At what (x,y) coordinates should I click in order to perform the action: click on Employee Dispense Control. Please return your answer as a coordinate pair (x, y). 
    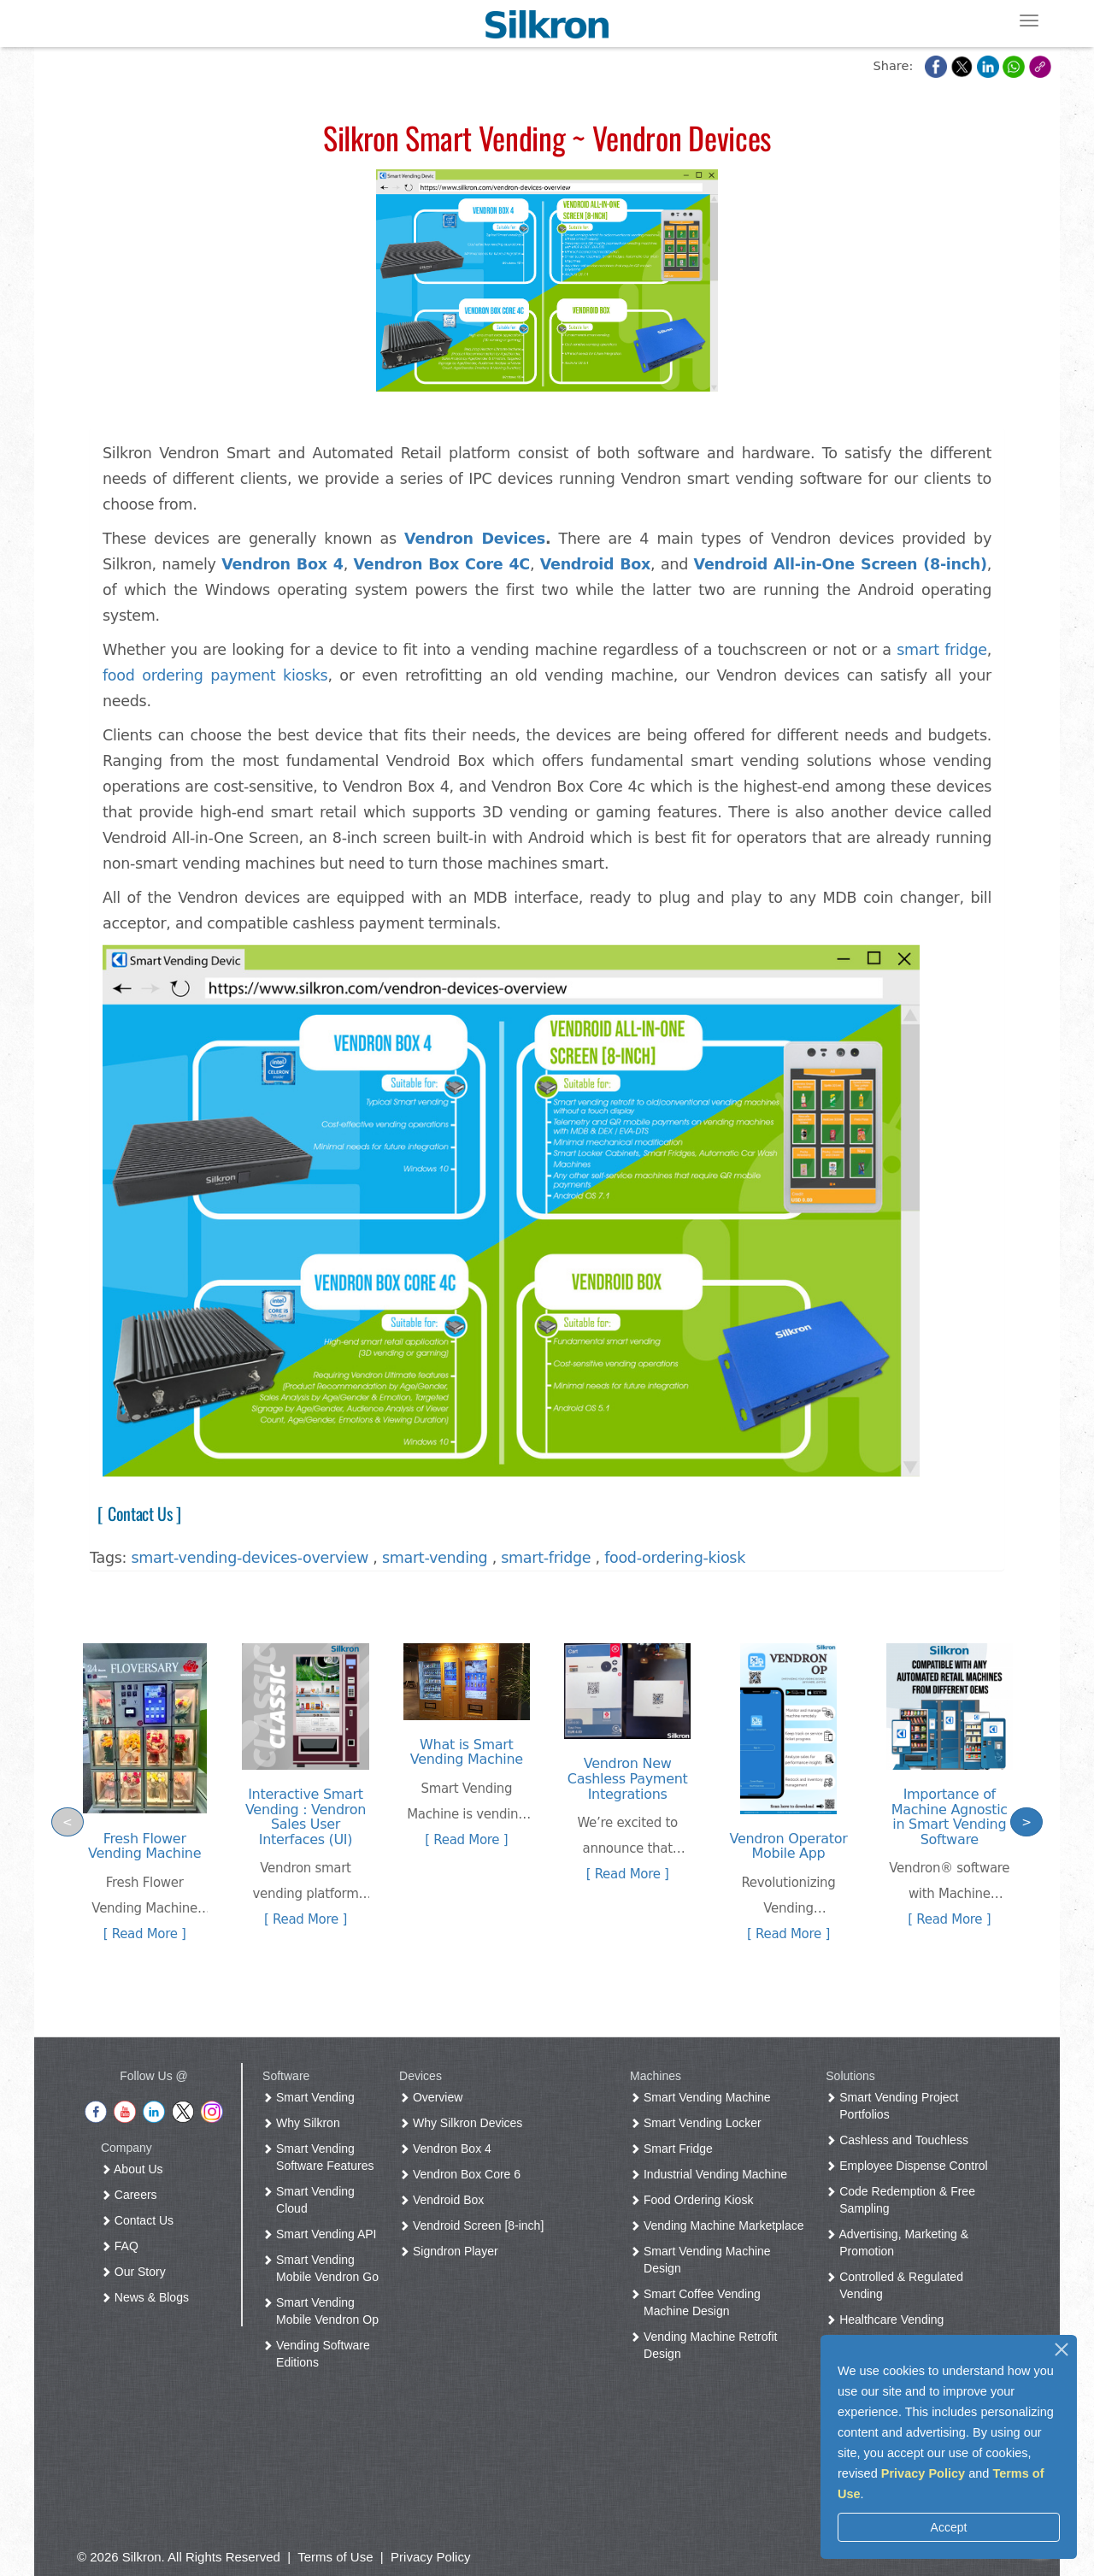
    Looking at the image, I should click on (909, 2165).